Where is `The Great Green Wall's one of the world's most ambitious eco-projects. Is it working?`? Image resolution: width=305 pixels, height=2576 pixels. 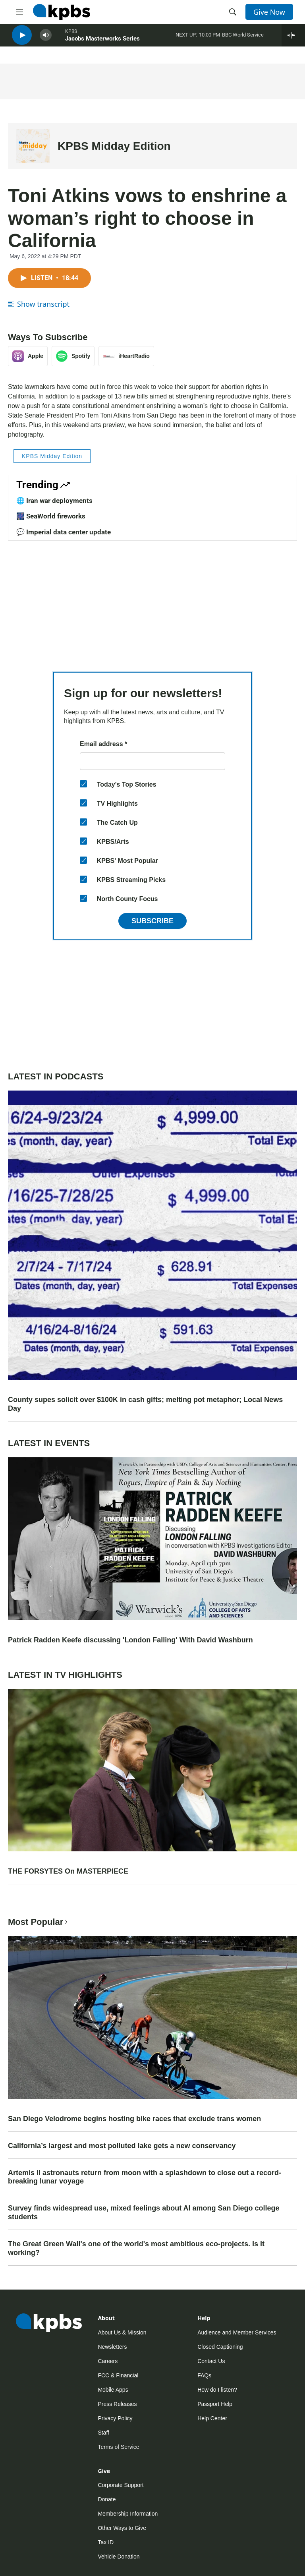
The Great Green Wall's one of the world's most ambitious eco-projects. Is it working? is located at coordinates (136, 2248).